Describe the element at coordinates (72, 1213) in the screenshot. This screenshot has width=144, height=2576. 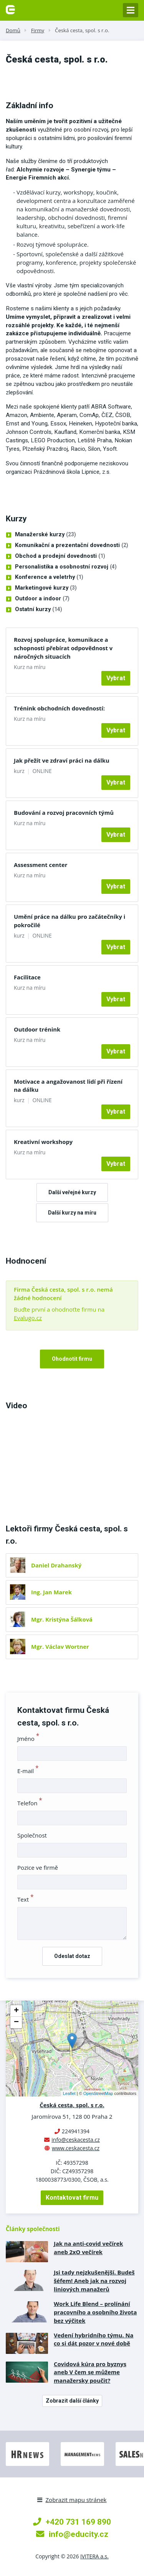
I see `Další kurzy na míru` at that location.